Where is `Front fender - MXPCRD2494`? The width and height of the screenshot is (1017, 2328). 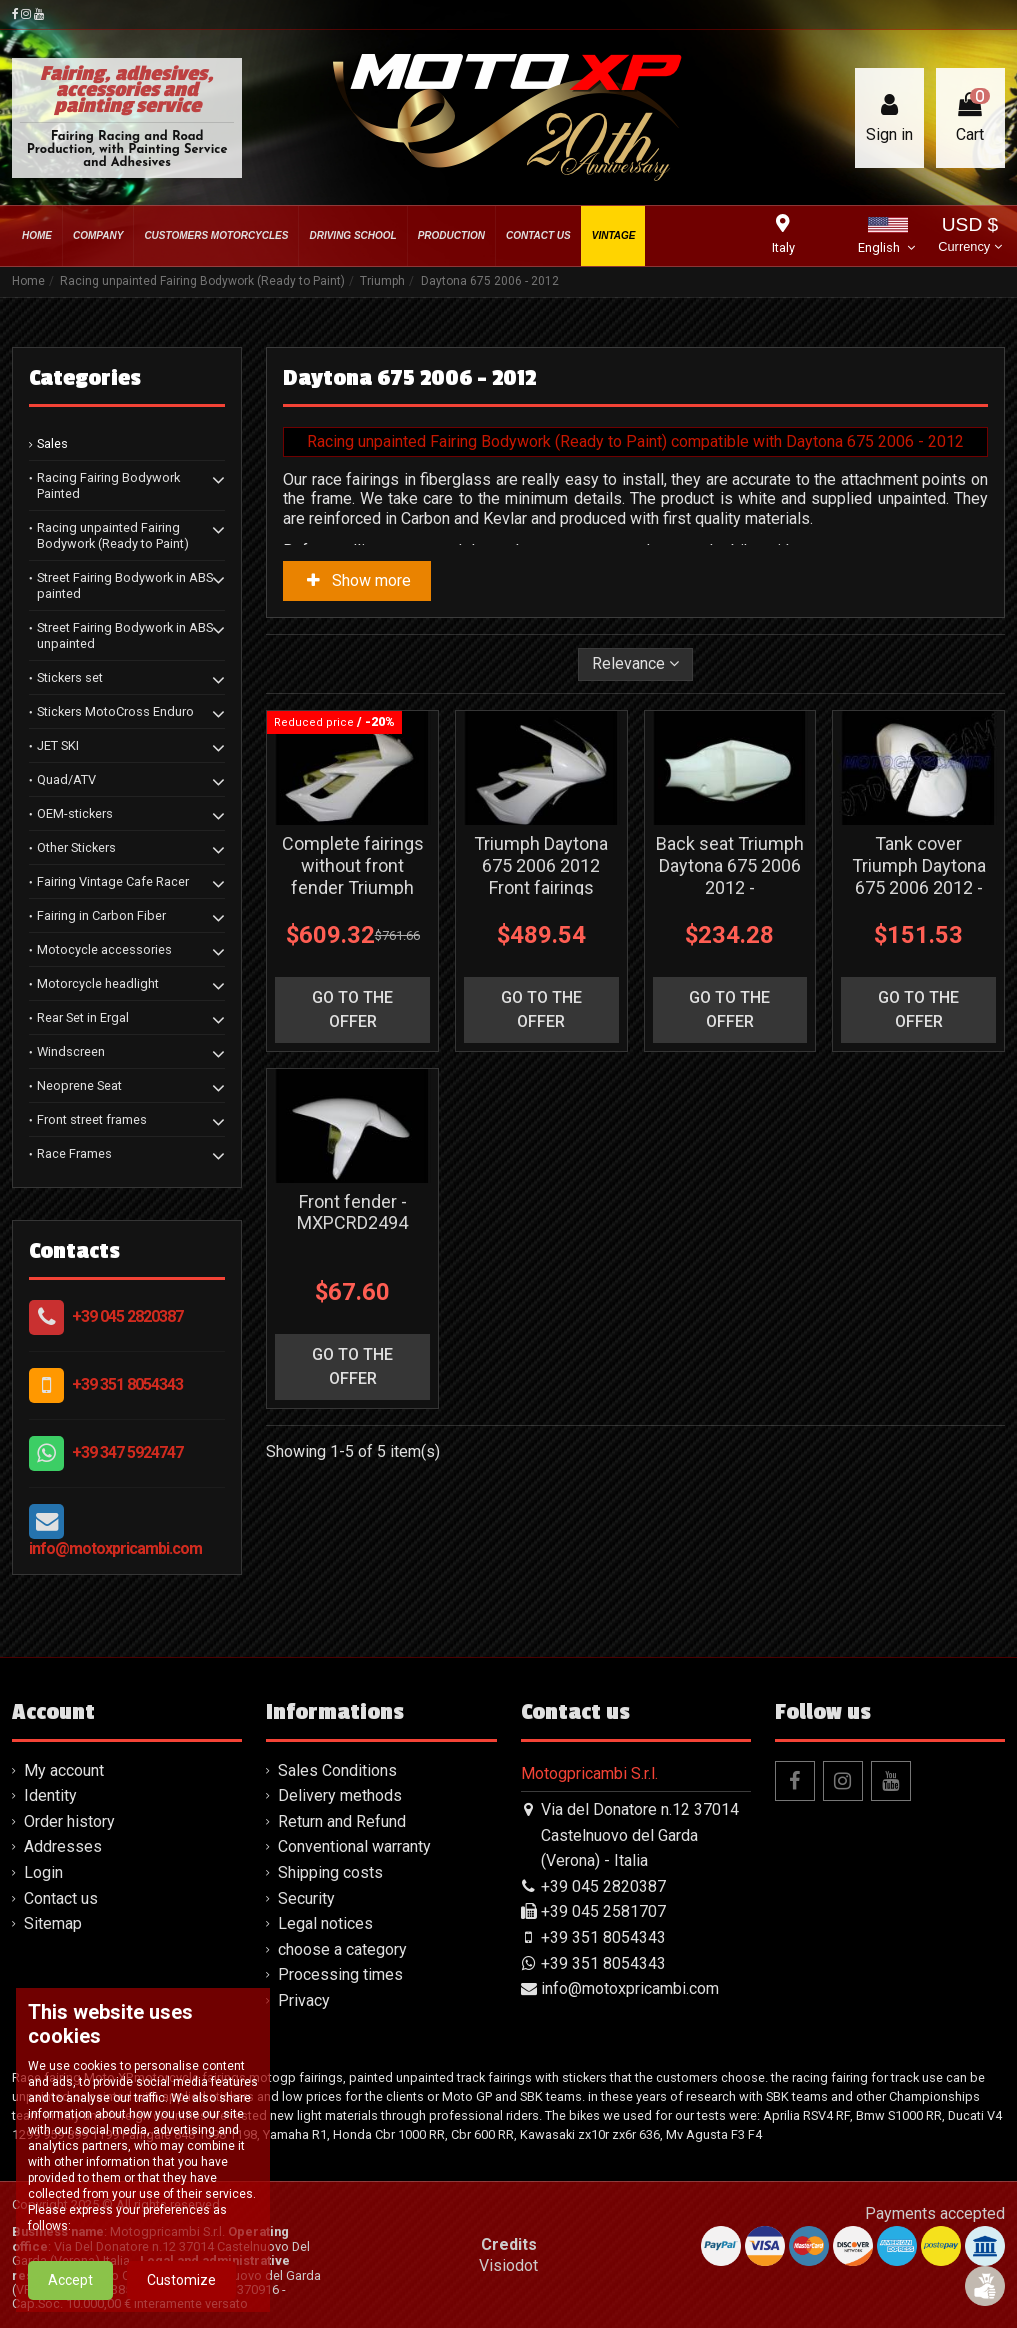
Front fender - MXPCRD2494 is located at coordinates (352, 1212).